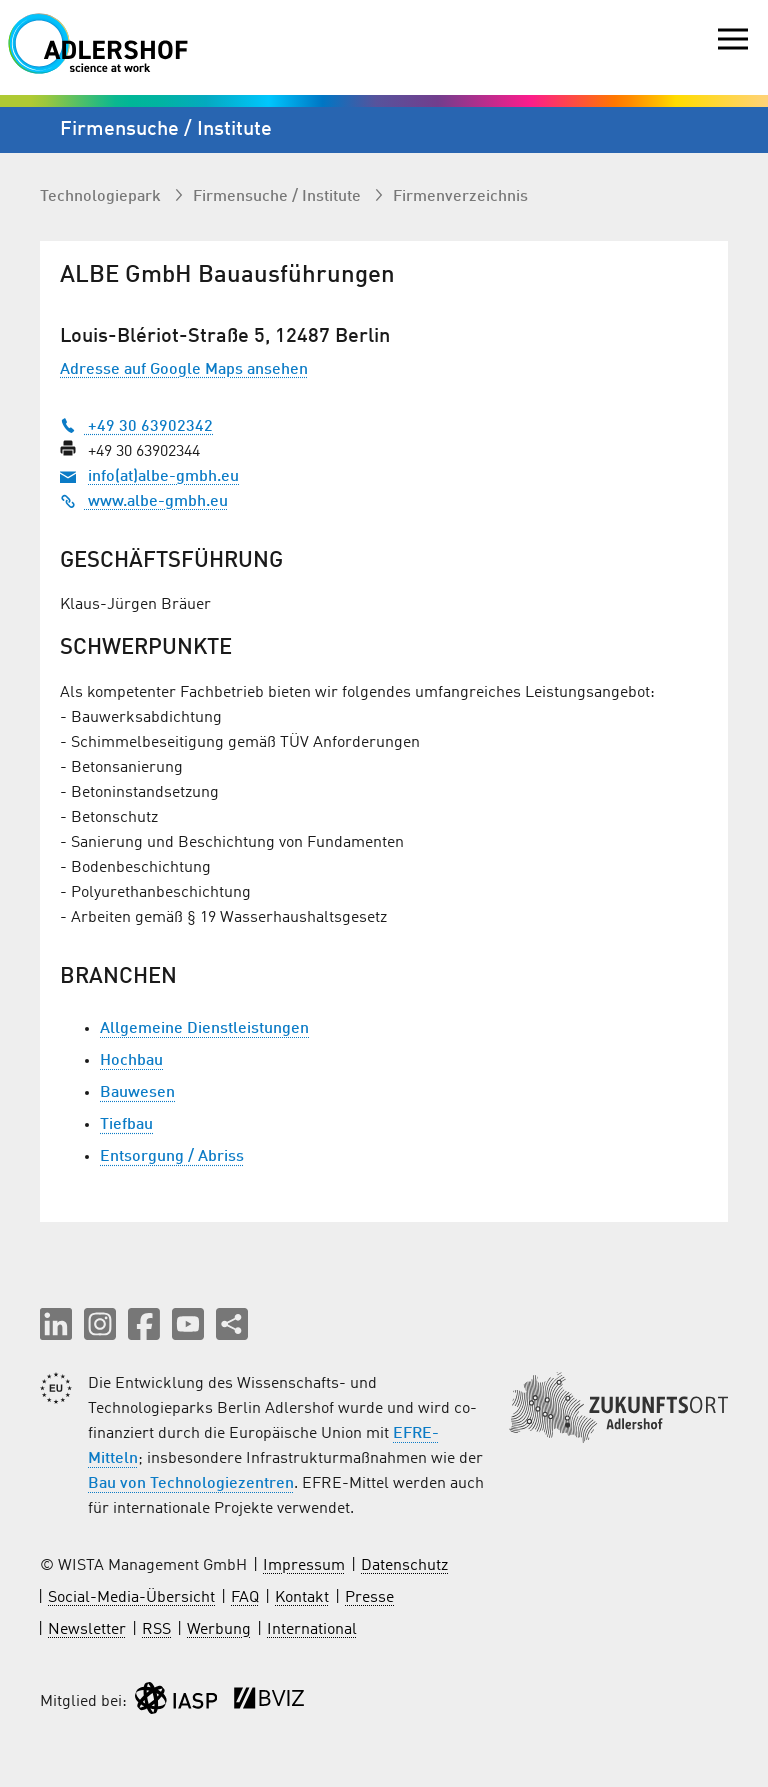 The width and height of the screenshot is (768, 1787). I want to click on www.albe-gmbh.eu, so click(144, 502).